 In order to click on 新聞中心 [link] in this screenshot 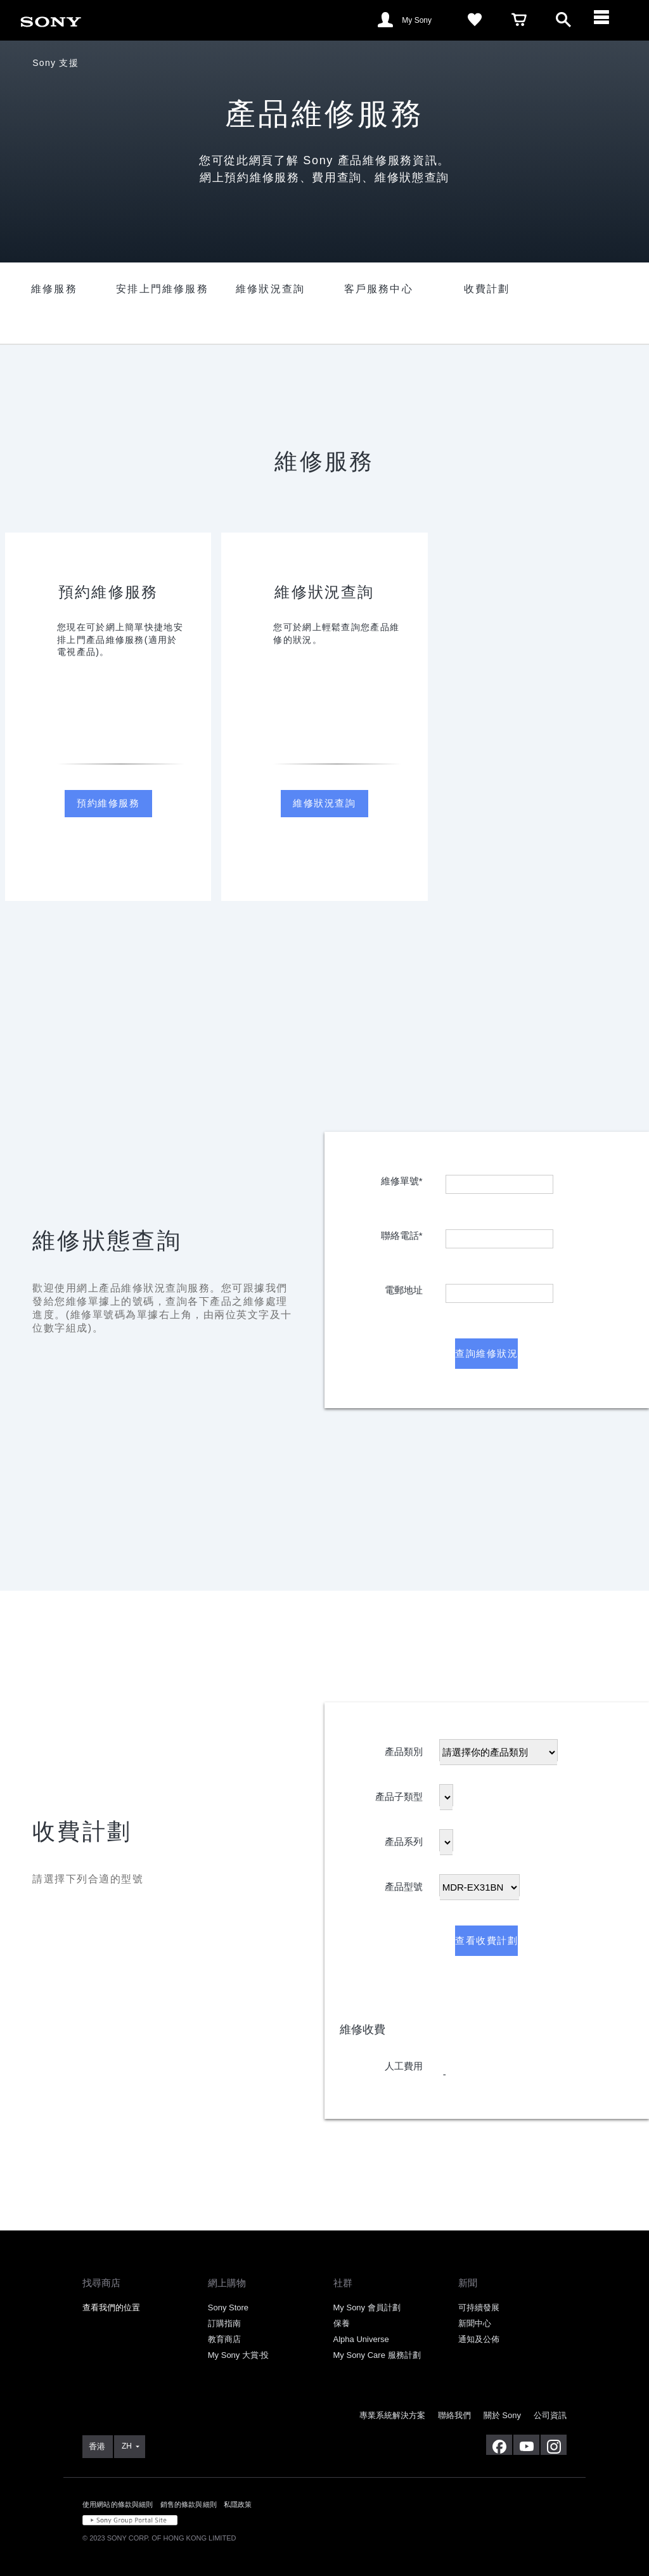, I will do `click(474, 2323)`.